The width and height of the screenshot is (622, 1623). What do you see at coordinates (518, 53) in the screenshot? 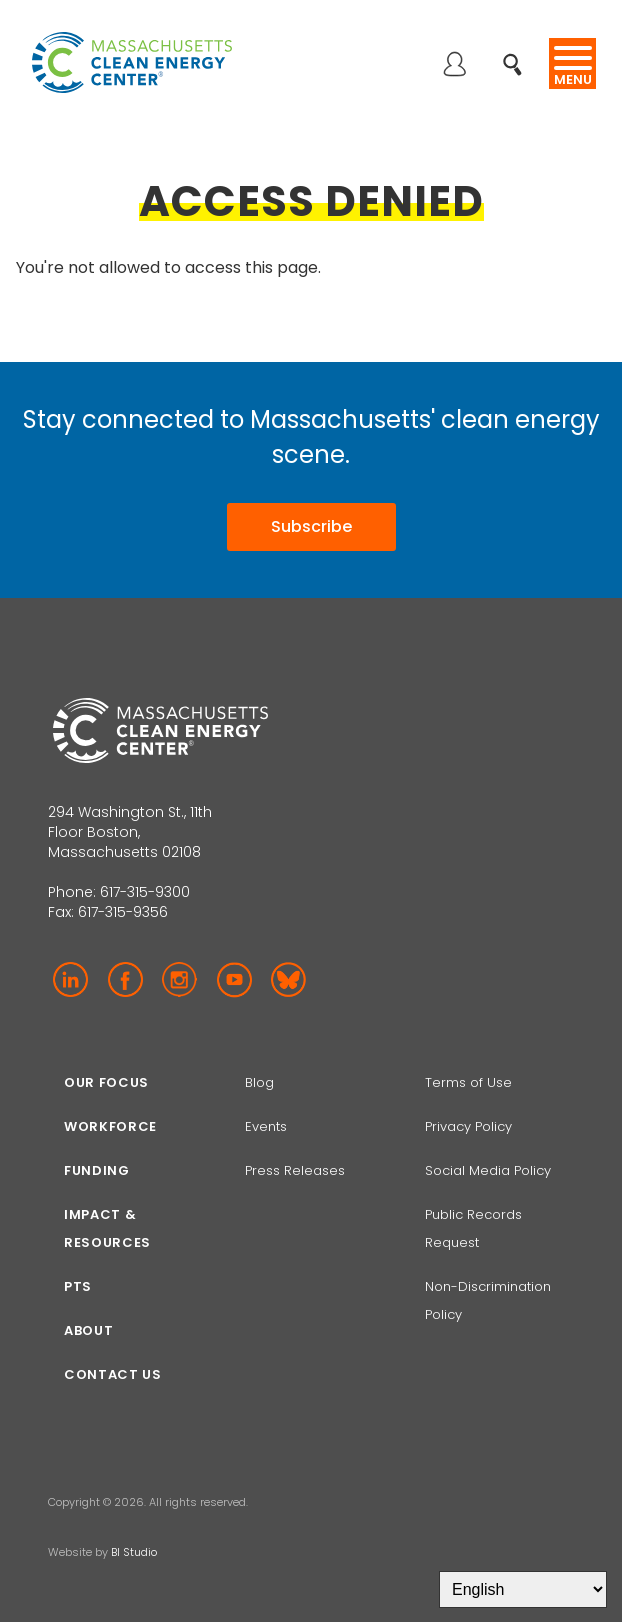
I see `Search` at bounding box center [518, 53].